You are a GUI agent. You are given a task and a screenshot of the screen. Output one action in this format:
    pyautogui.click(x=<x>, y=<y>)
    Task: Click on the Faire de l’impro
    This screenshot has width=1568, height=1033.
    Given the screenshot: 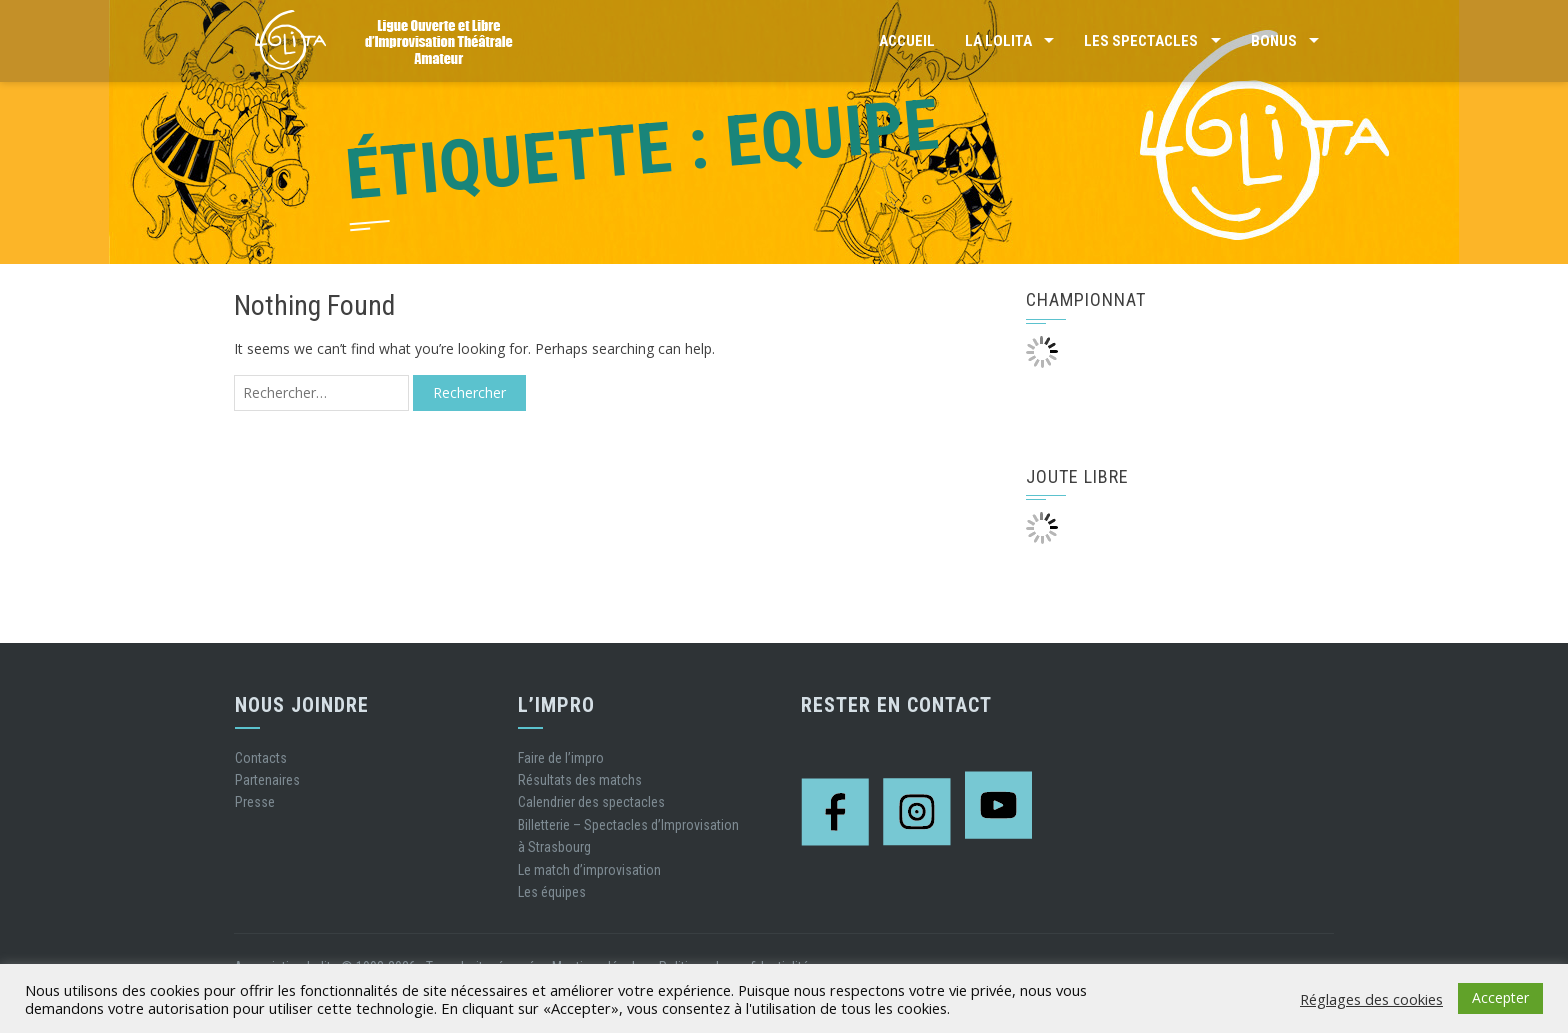 What is the action you would take?
    pyautogui.click(x=561, y=758)
    